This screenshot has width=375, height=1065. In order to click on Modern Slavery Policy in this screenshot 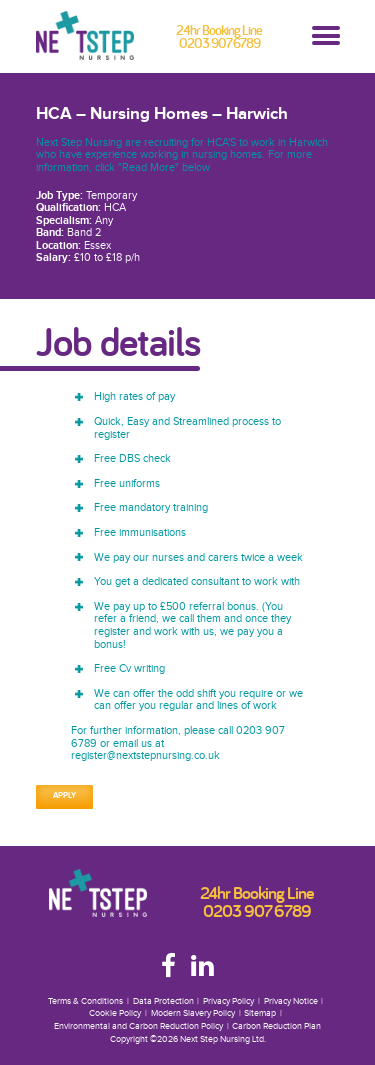, I will do `click(193, 1013)`.